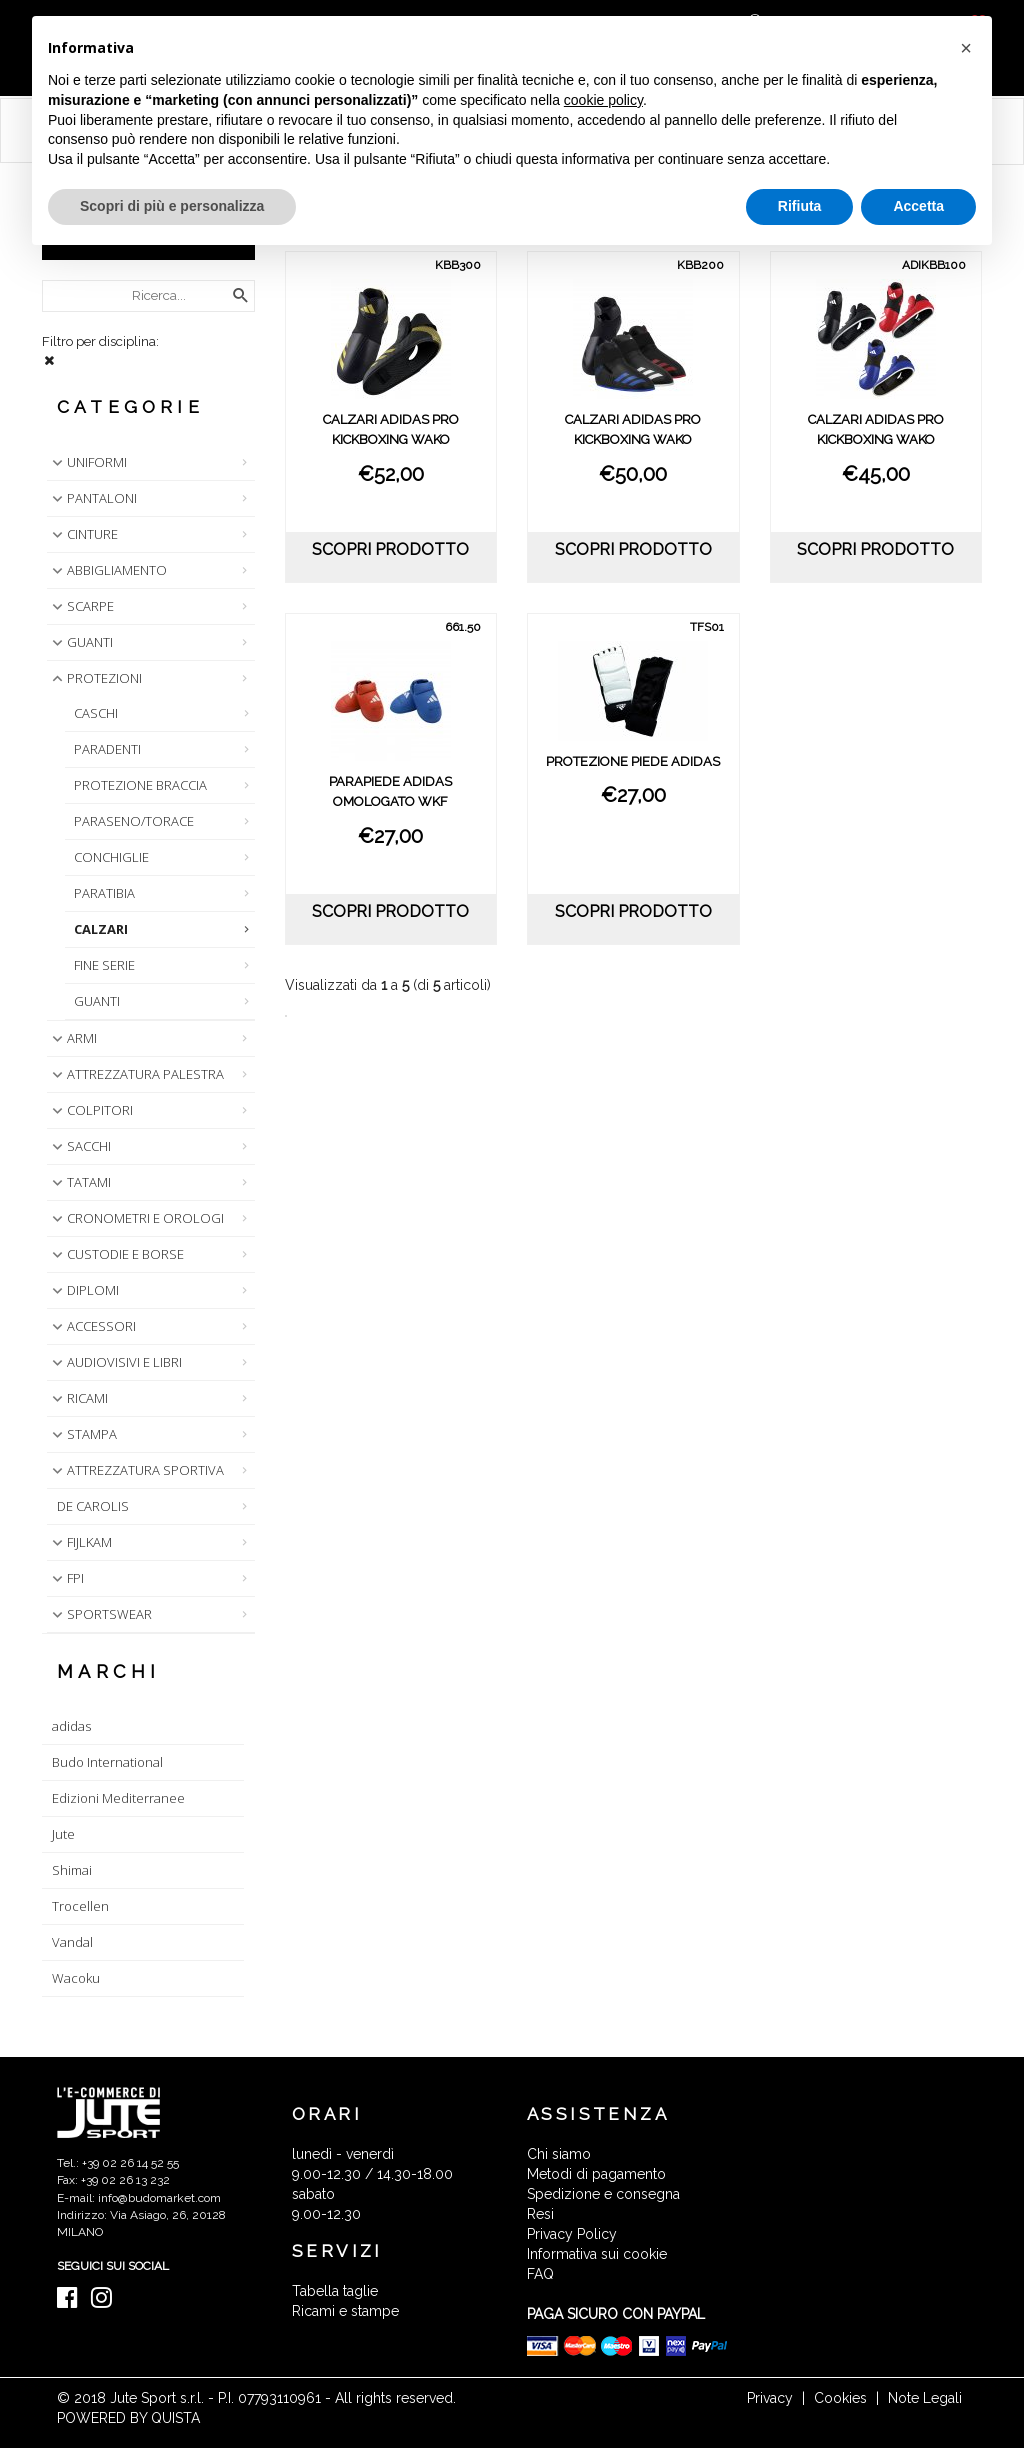 This screenshot has width=1024, height=2448. Describe the element at coordinates (82, 1434) in the screenshot. I see `STAMPA` at that location.